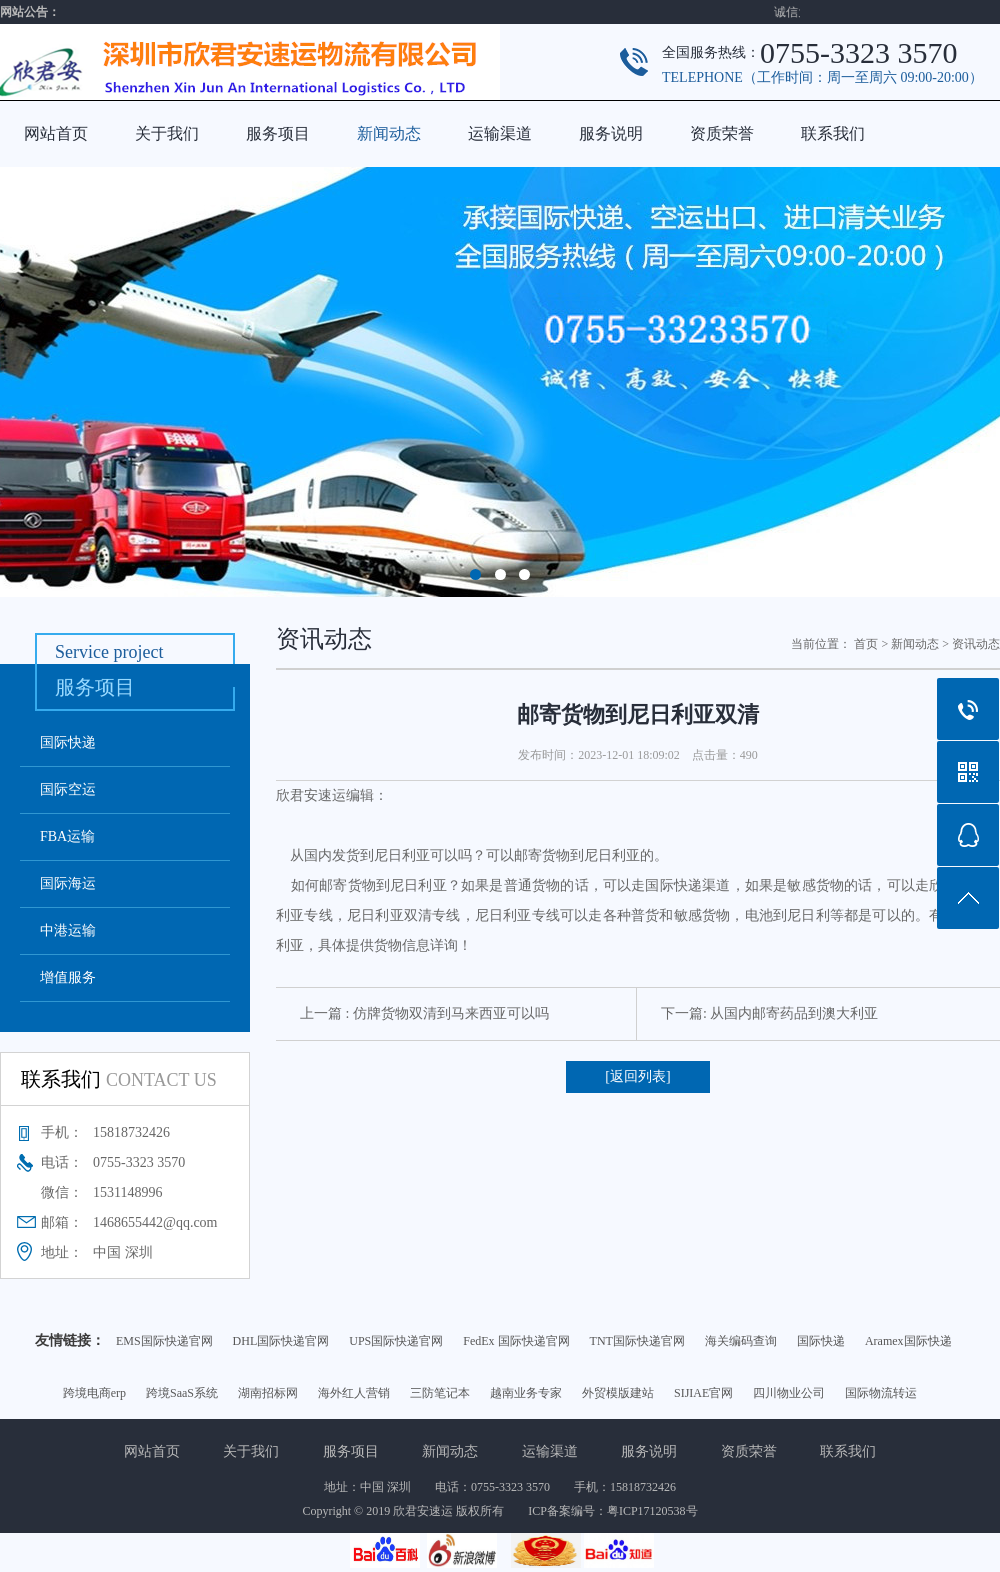 The height and width of the screenshot is (1572, 1000). Describe the element at coordinates (68, 977) in the screenshot. I see `增值服务` at that location.